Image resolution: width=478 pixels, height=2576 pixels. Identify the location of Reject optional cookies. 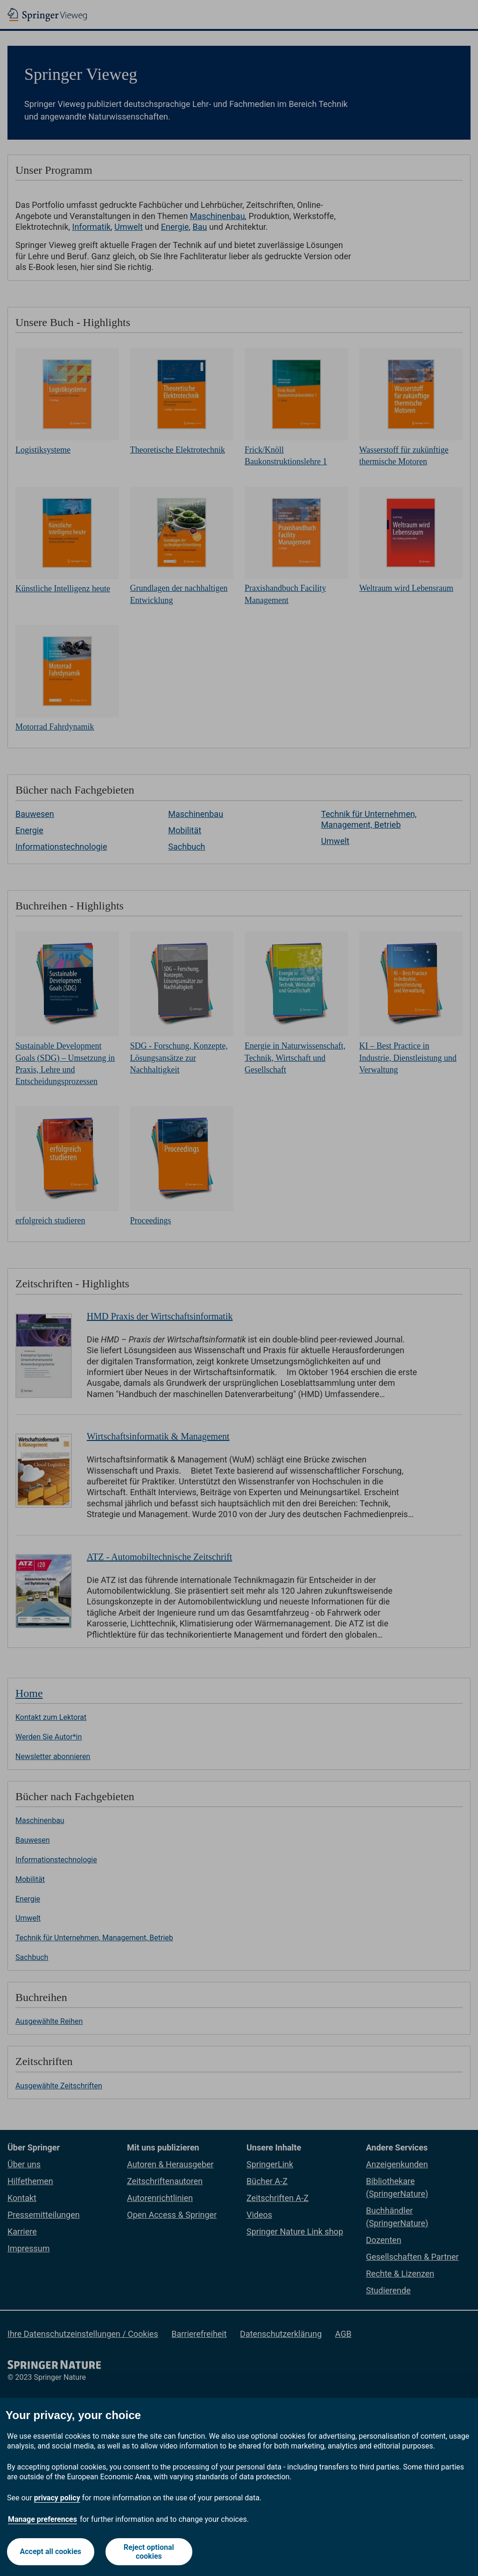
(149, 2552).